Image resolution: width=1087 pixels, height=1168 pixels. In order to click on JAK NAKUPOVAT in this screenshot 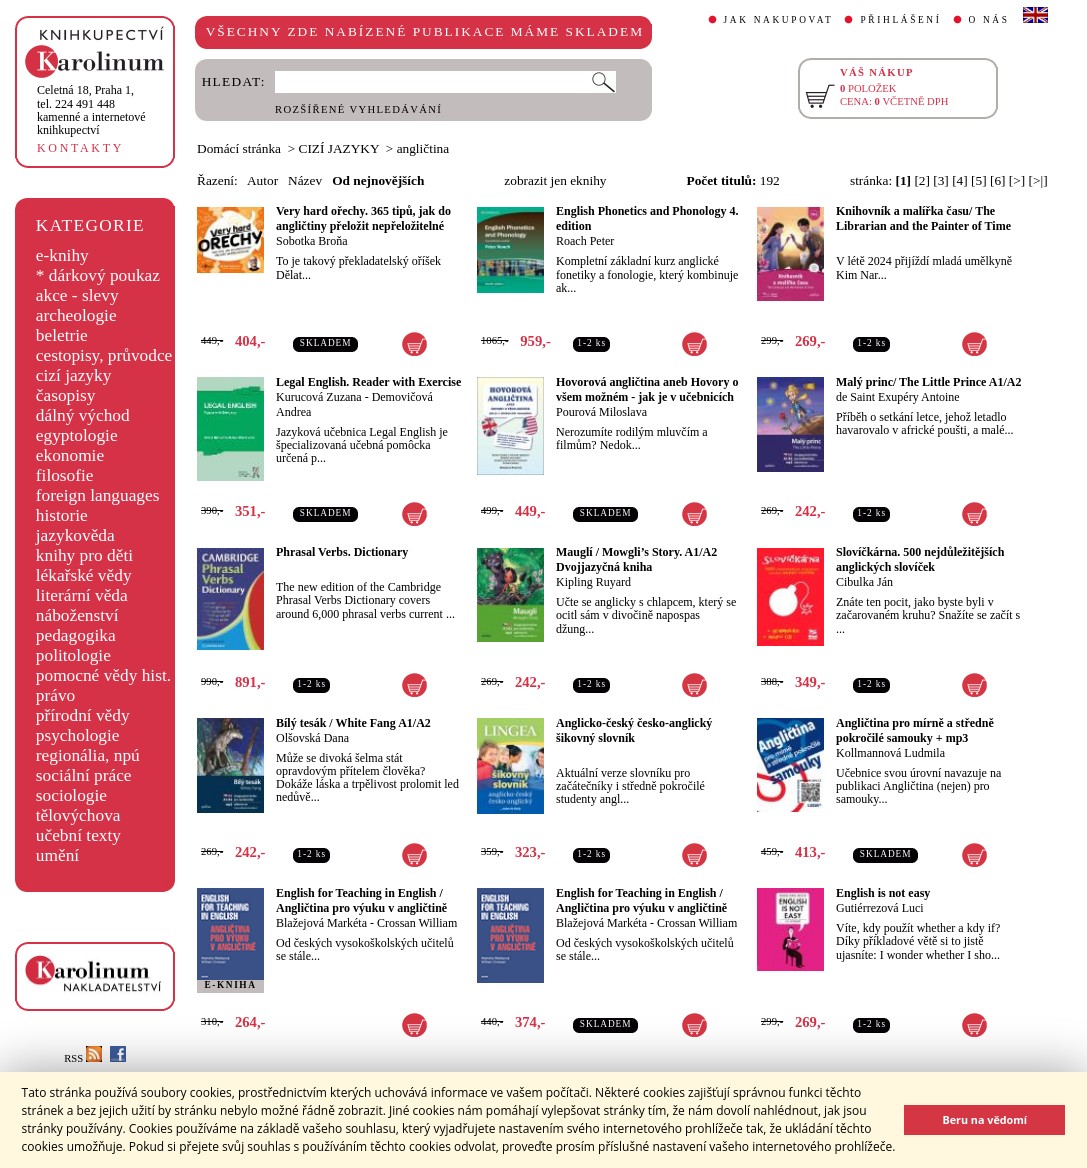, I will do `click(779, 20)`.